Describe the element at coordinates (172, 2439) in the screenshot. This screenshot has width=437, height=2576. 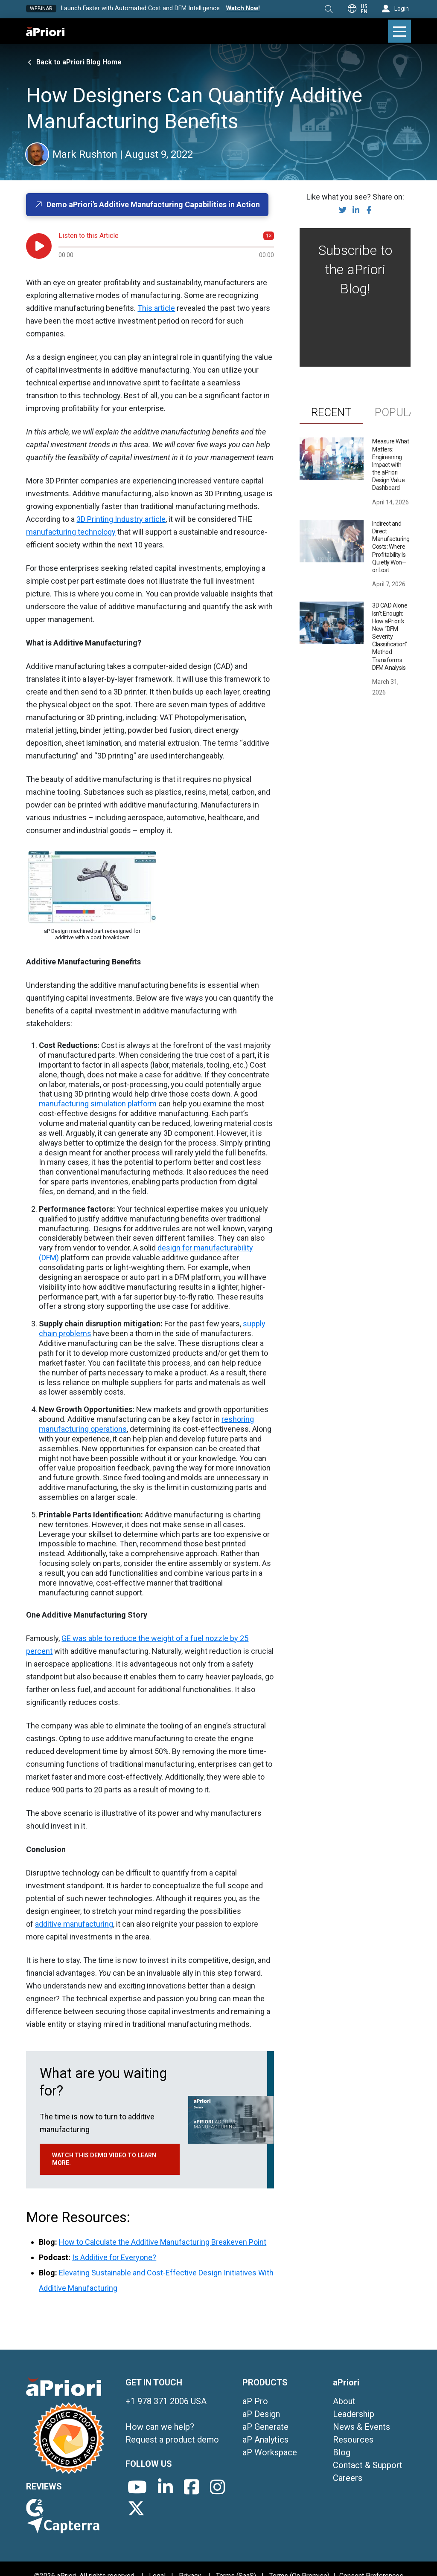
I see `Request a product demo` at that location.